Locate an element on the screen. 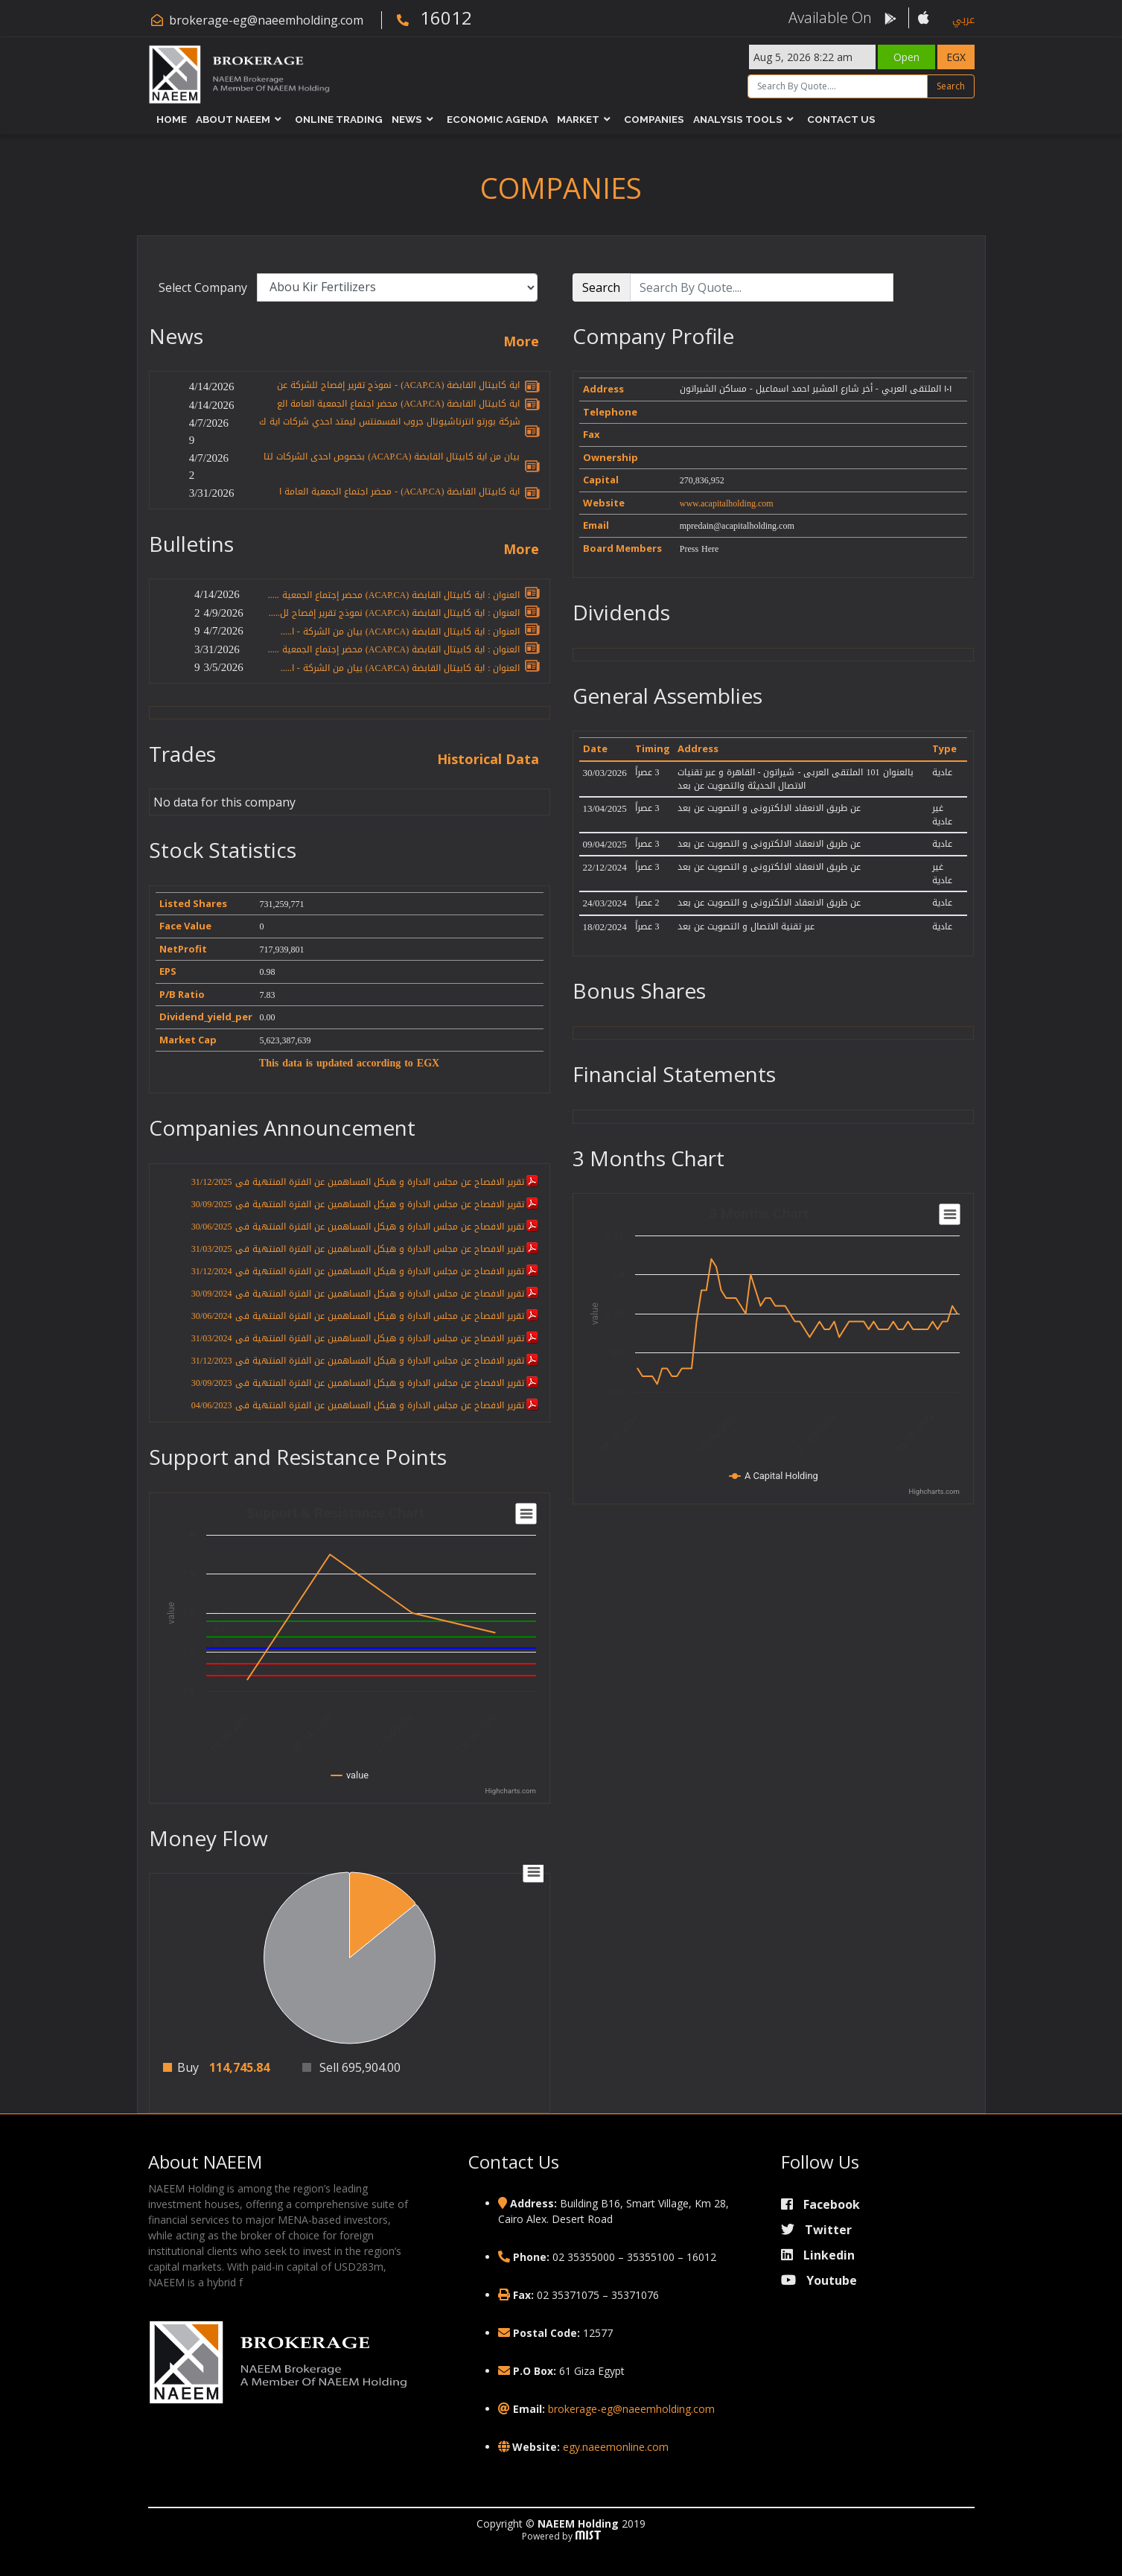 The width and height of the screenshot is (1122, 2576). Market is located at coordinates (578, 119).